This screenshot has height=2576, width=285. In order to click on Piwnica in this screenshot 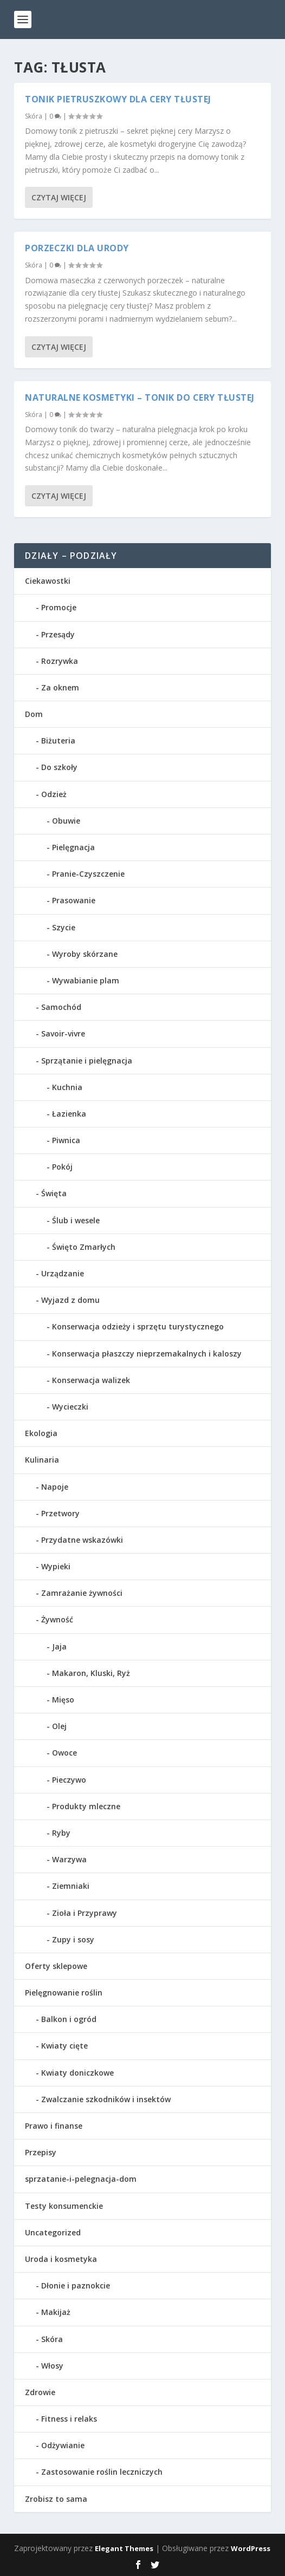, I will do `click(66, 1140)`.